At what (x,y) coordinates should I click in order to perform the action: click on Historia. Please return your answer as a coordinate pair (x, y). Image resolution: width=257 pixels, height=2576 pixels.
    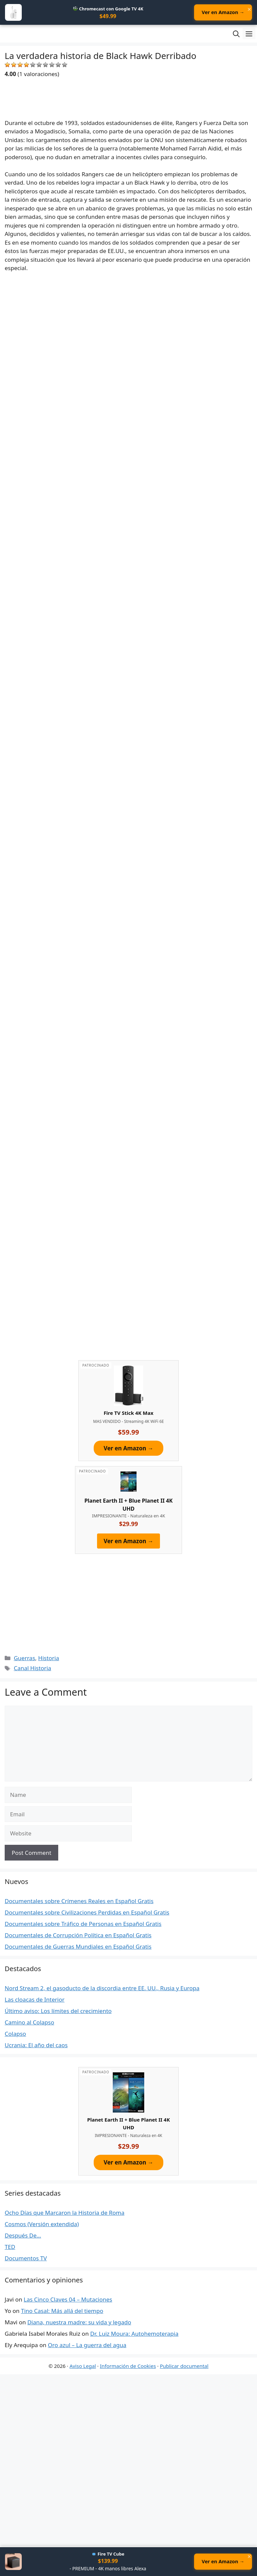
    Looking at the image, I should click on (48, 1658).